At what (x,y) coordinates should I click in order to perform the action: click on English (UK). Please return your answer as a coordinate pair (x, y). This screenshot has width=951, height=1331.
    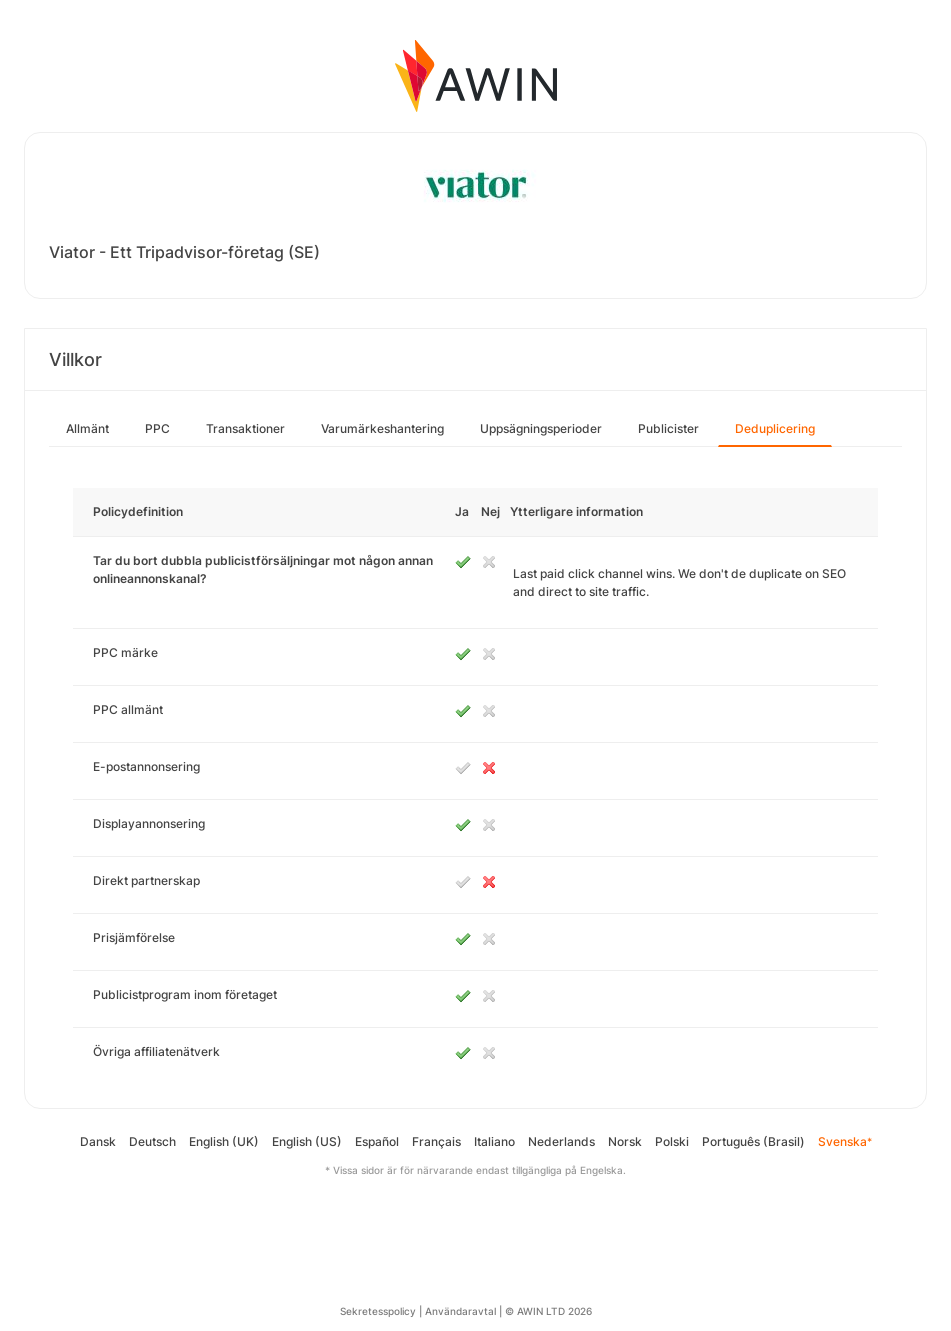
    Looking at the image, I should click on (224, 1141).